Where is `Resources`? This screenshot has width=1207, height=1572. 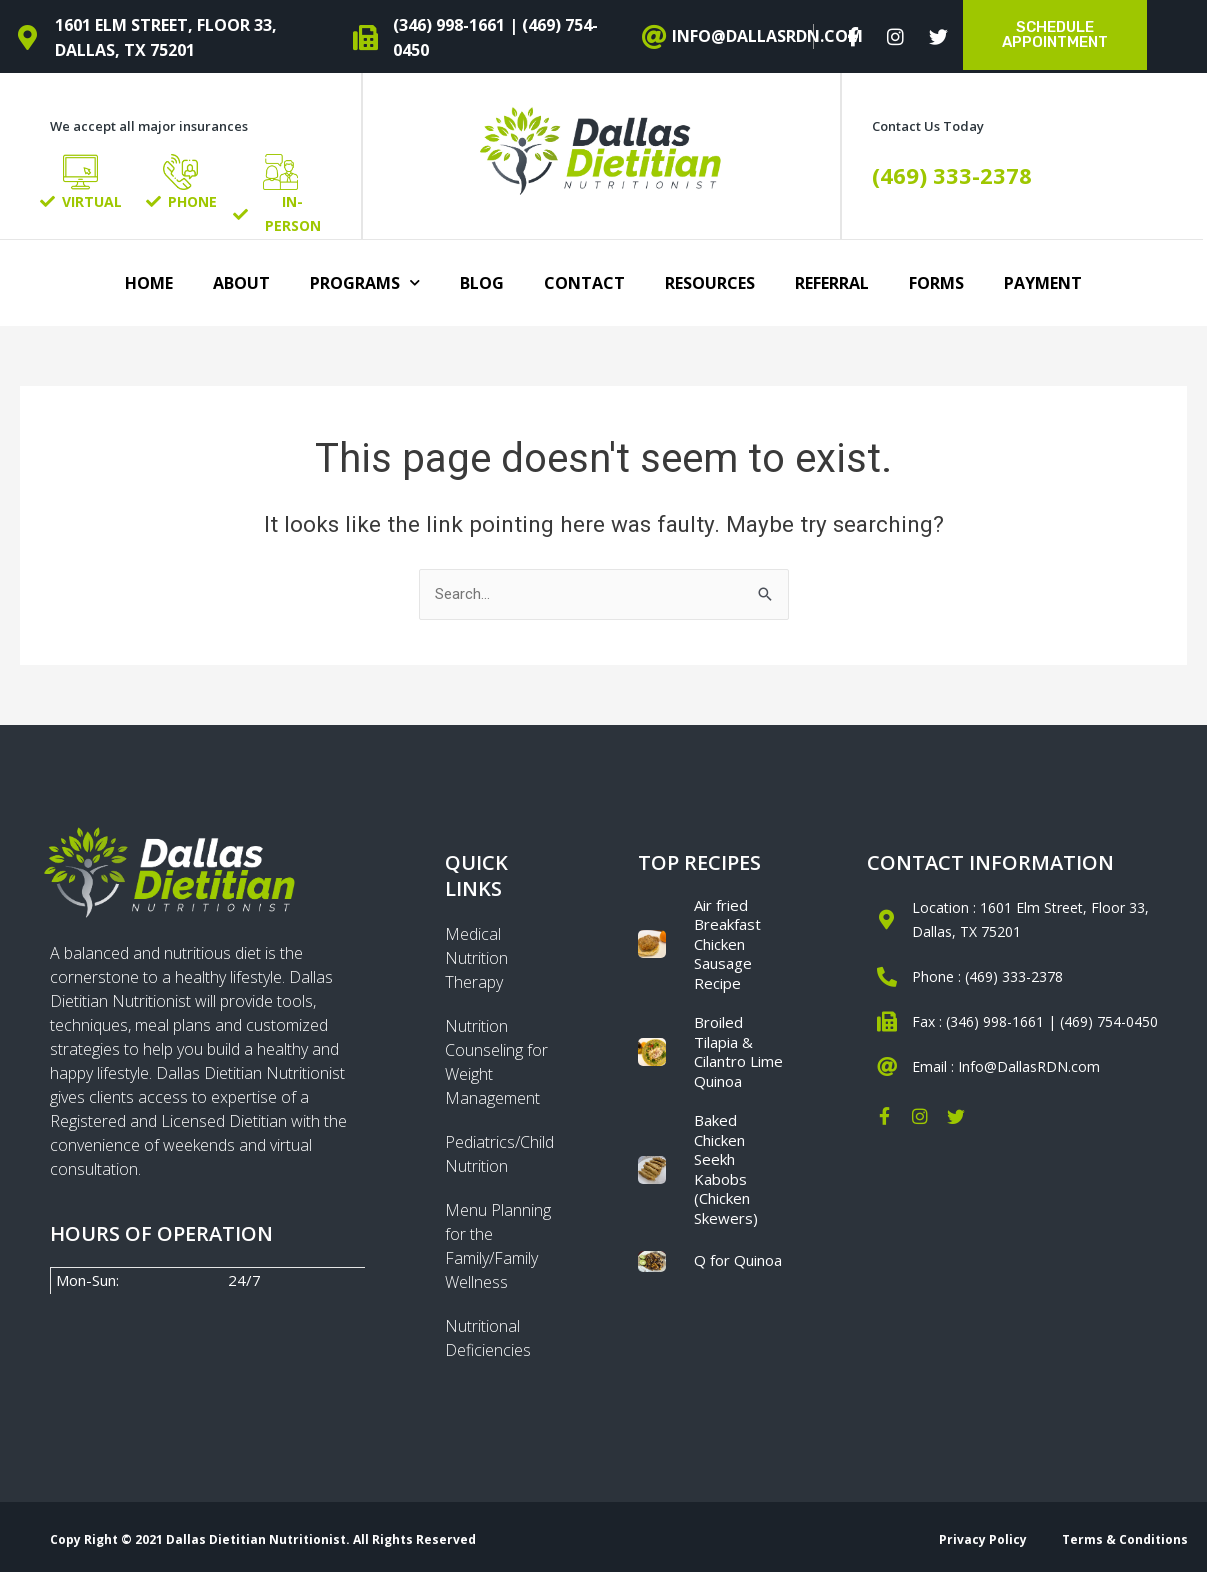 Resources is located at coordinates (710, 283).